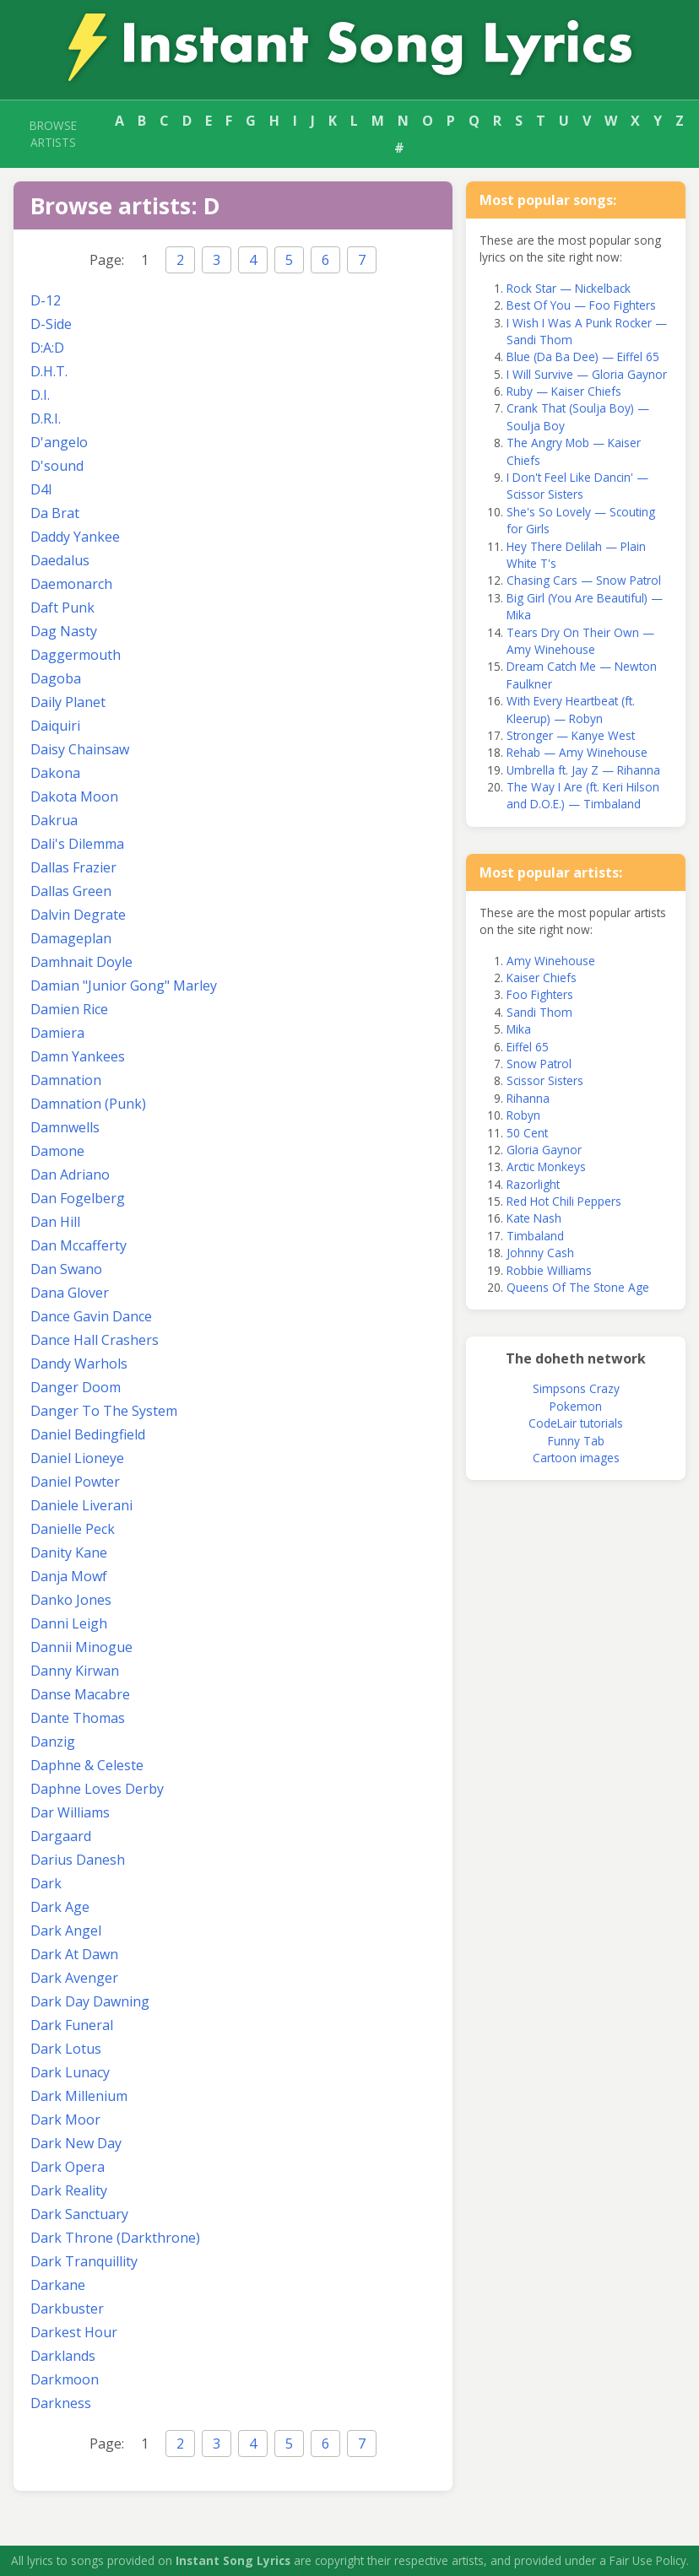 Image resolution: width=699 pixels, height=2576 pixels. Describe the element at coordinates (576, 1388) in the screenshot. I see `Simpsons Crazy` at that location.